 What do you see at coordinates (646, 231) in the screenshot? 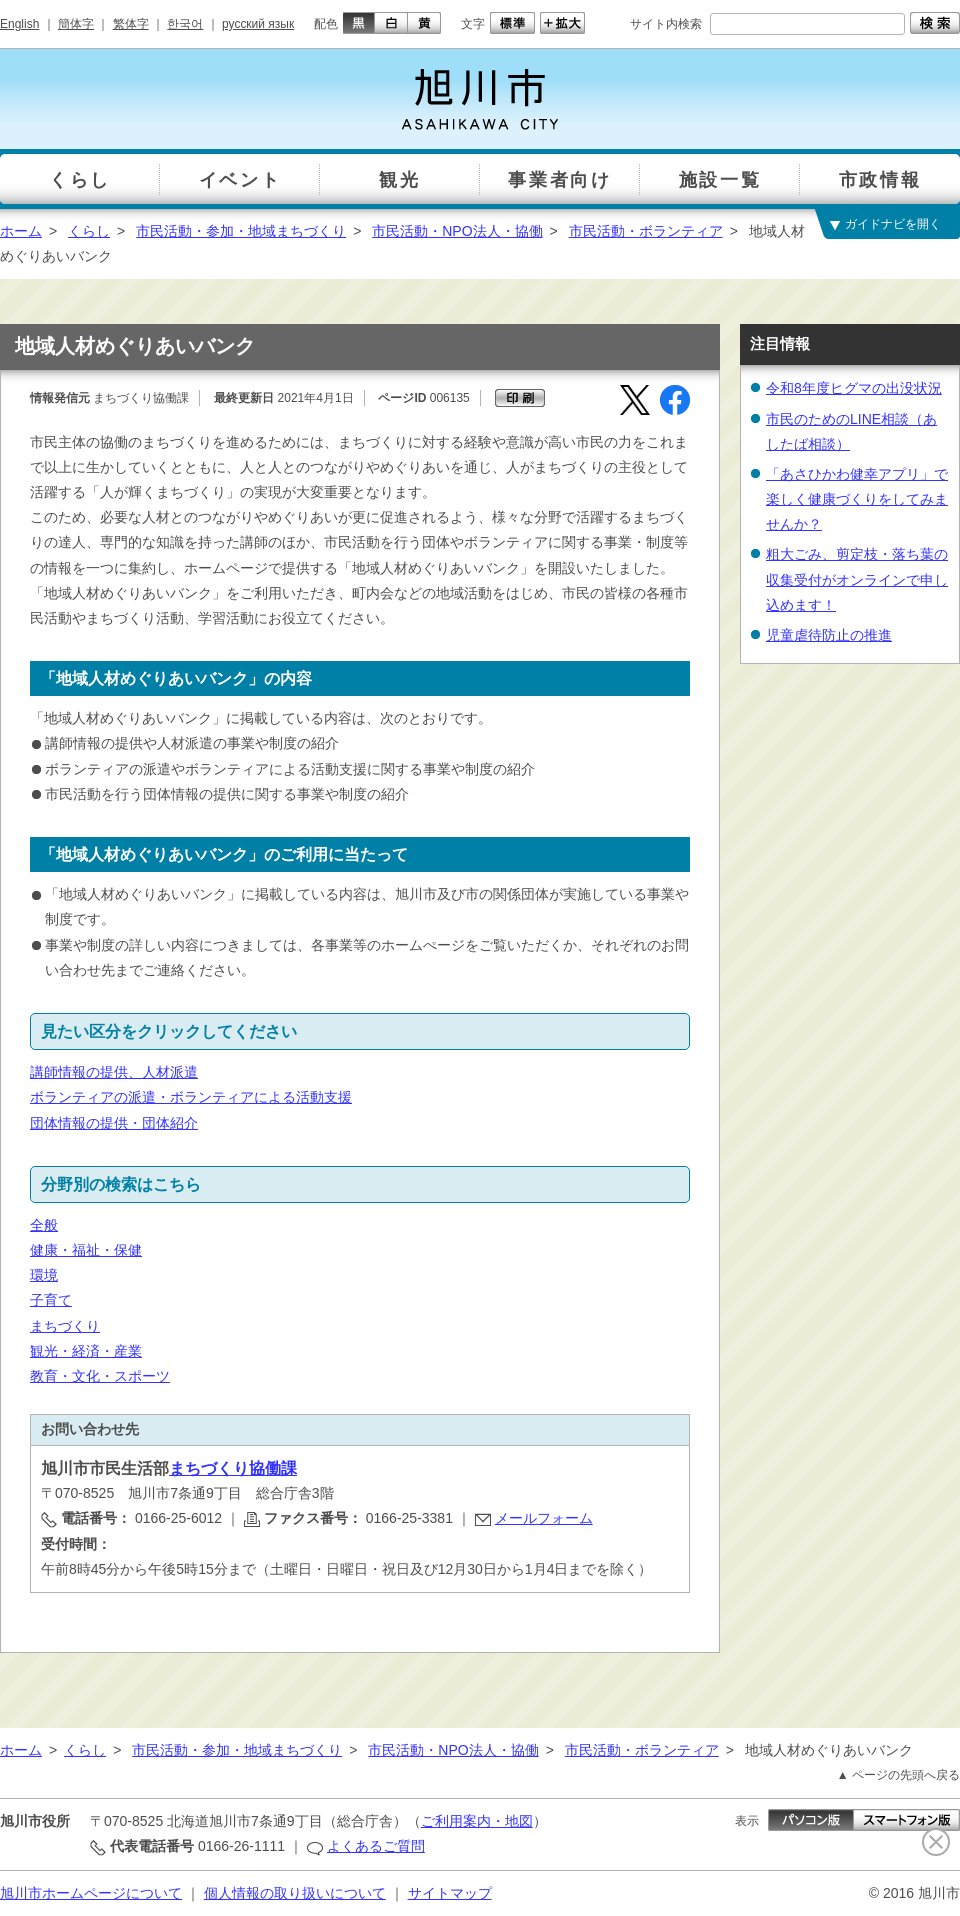
I see `市民活動・ボランティア` at bounding box center [646, 231].